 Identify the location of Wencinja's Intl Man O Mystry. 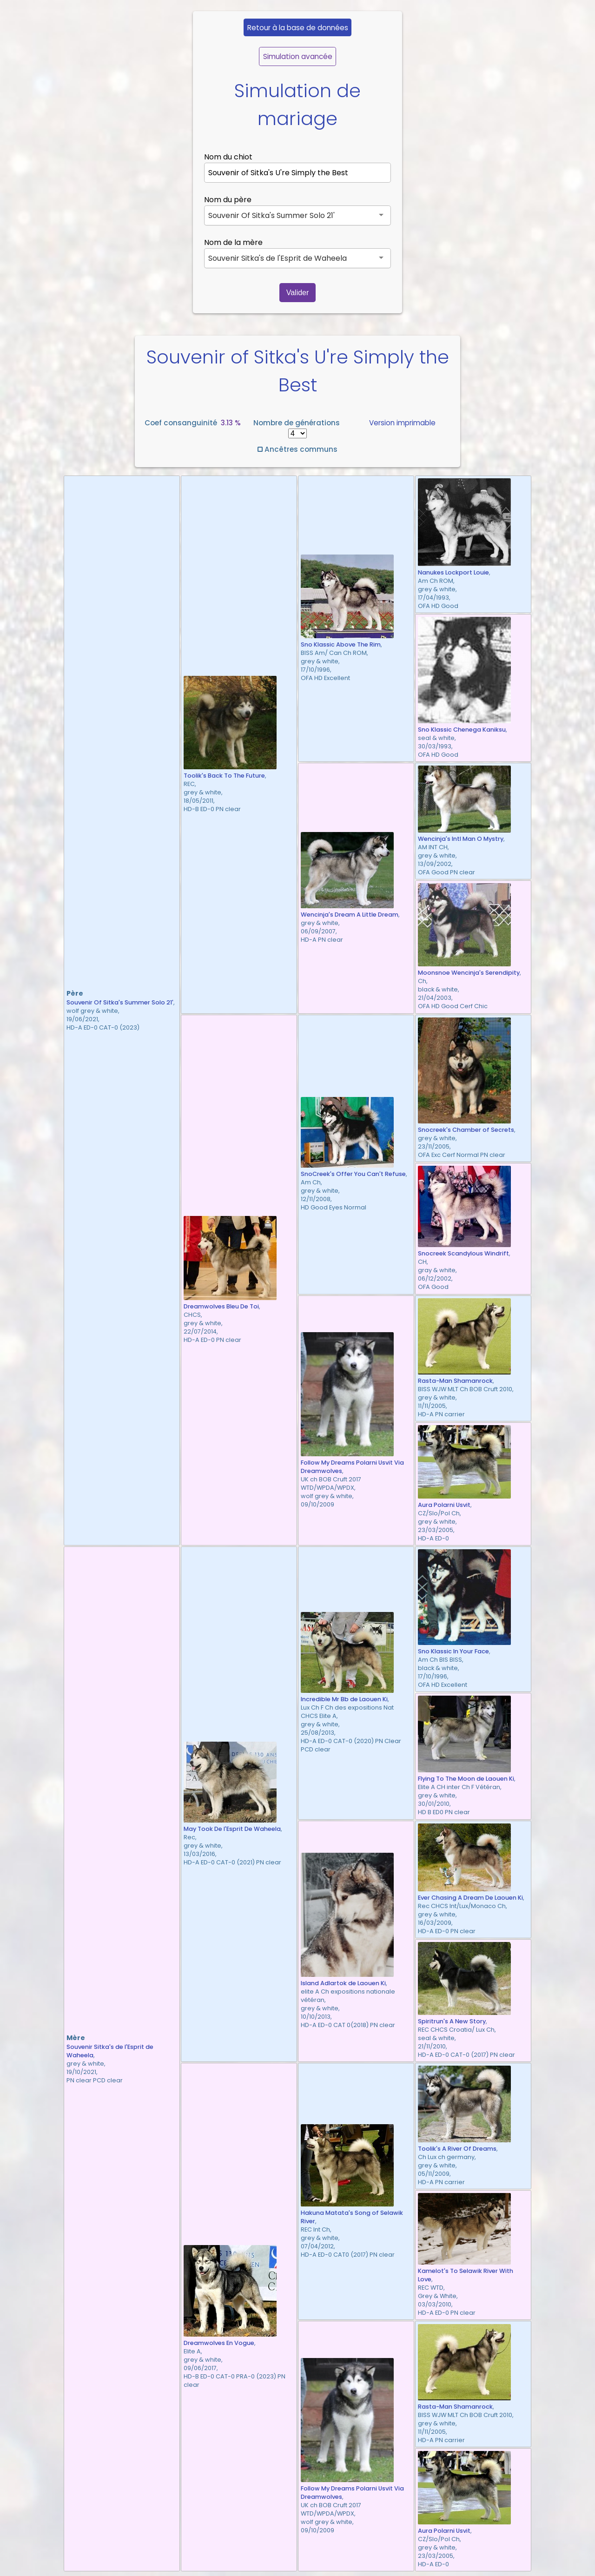
(460, 839).